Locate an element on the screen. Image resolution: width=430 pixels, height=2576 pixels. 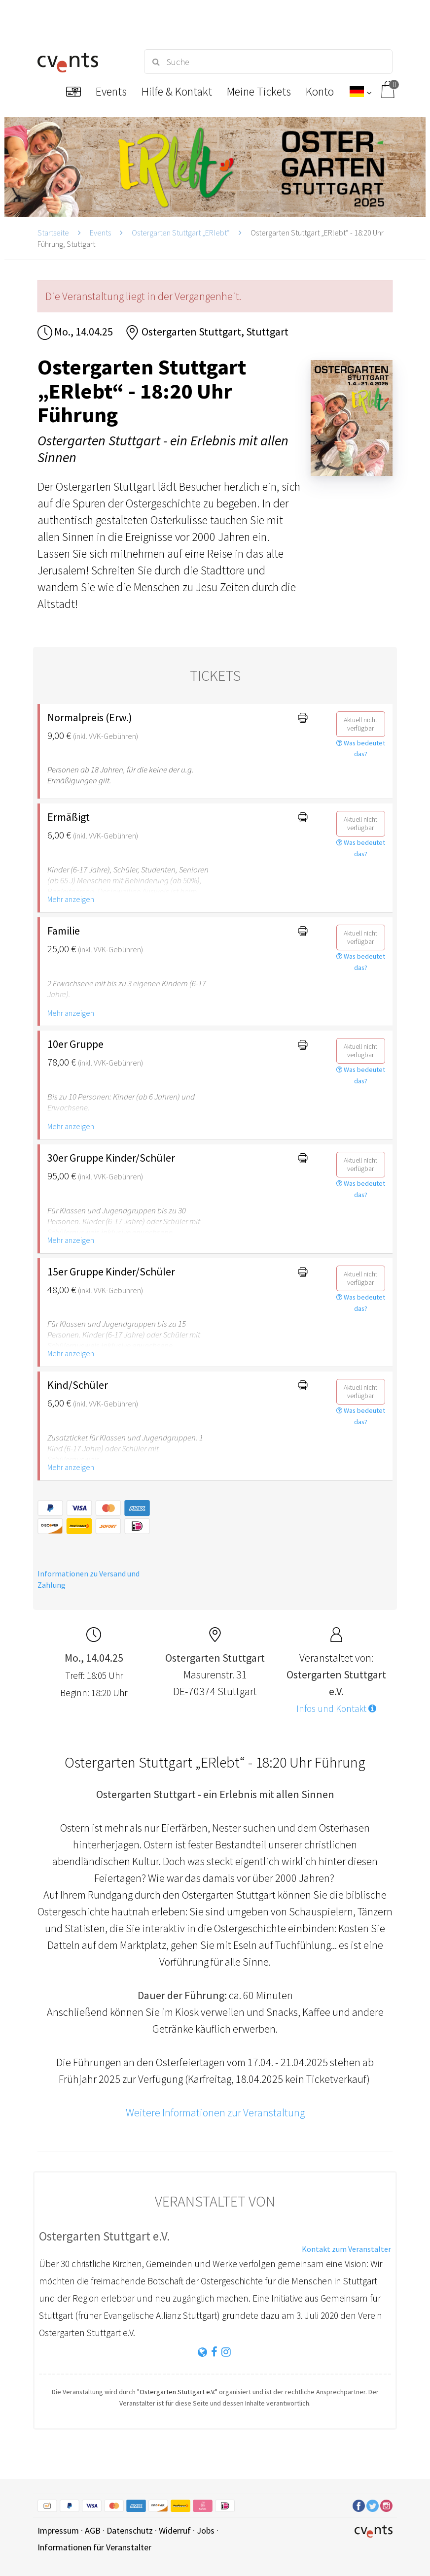
Jobs is located at coordinates (206, 2530).